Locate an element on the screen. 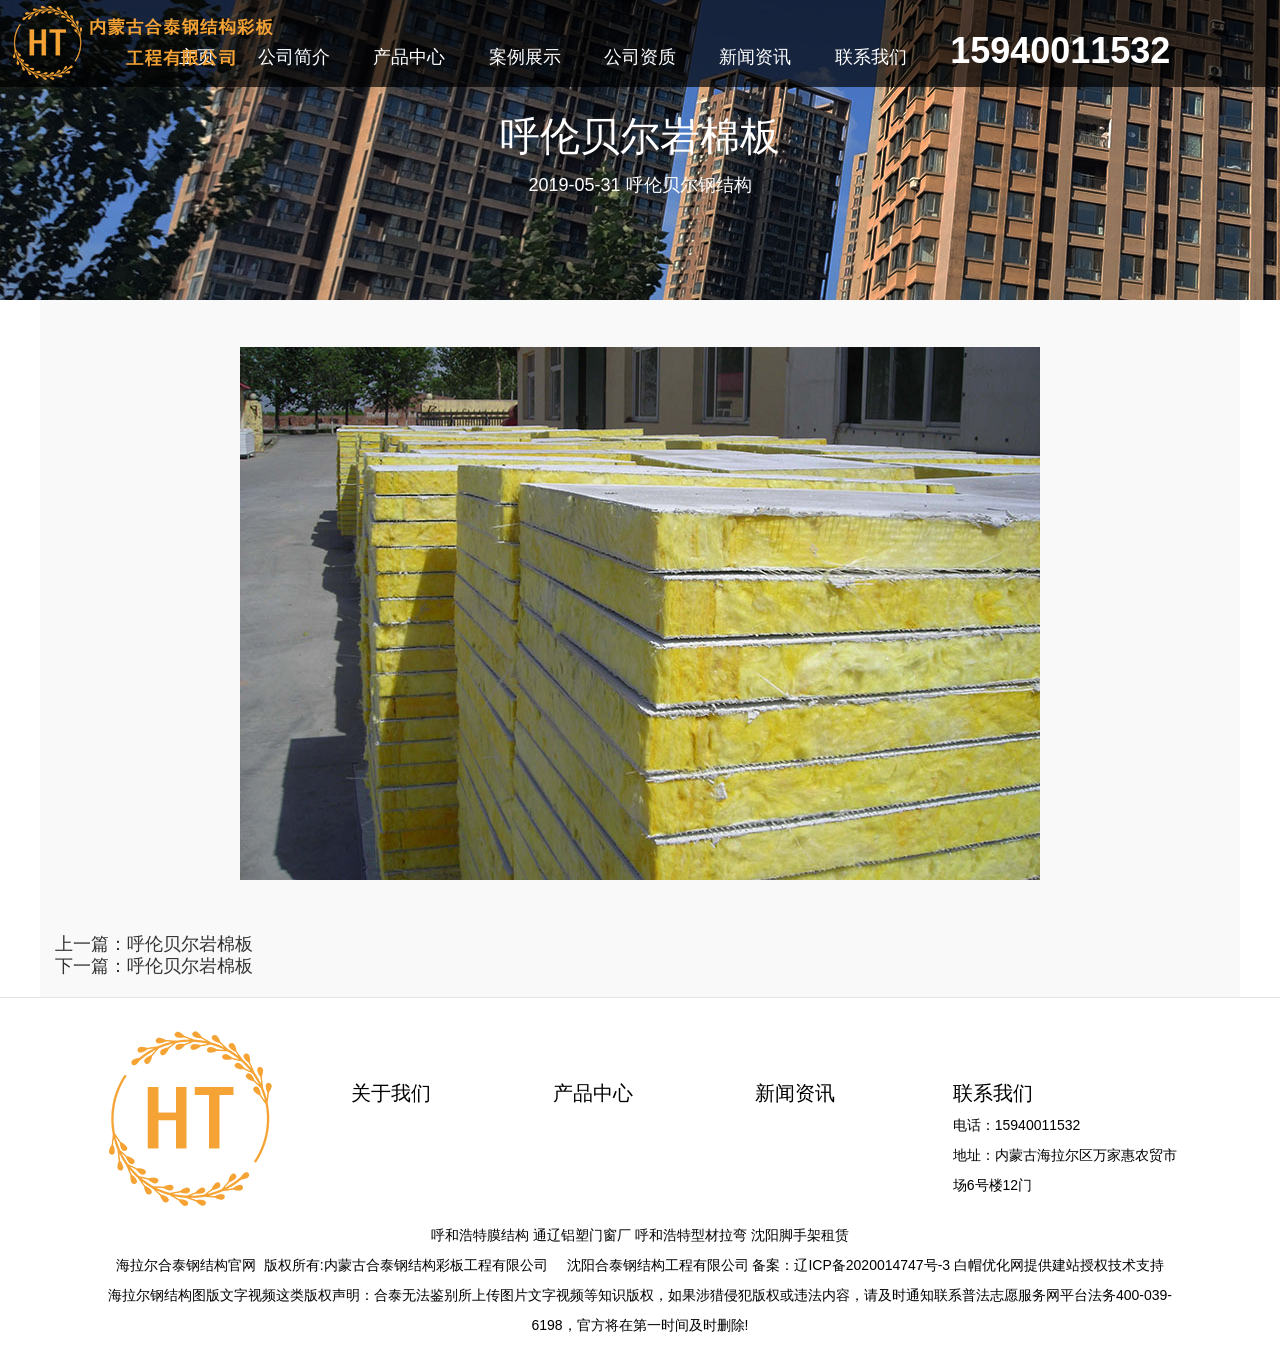  辽ICP备2020014747号-3 is located at coordinates (872, 1265).